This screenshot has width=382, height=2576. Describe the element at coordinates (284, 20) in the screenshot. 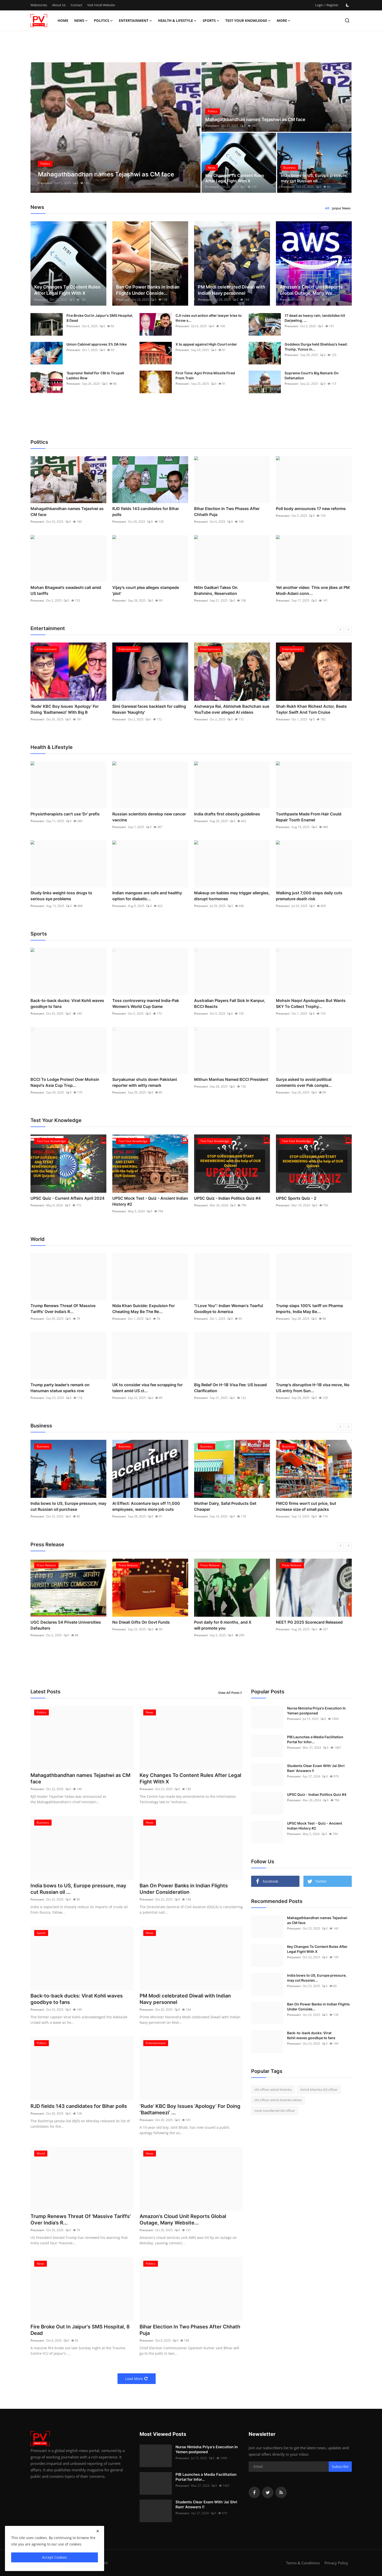

I see `More` at that location.